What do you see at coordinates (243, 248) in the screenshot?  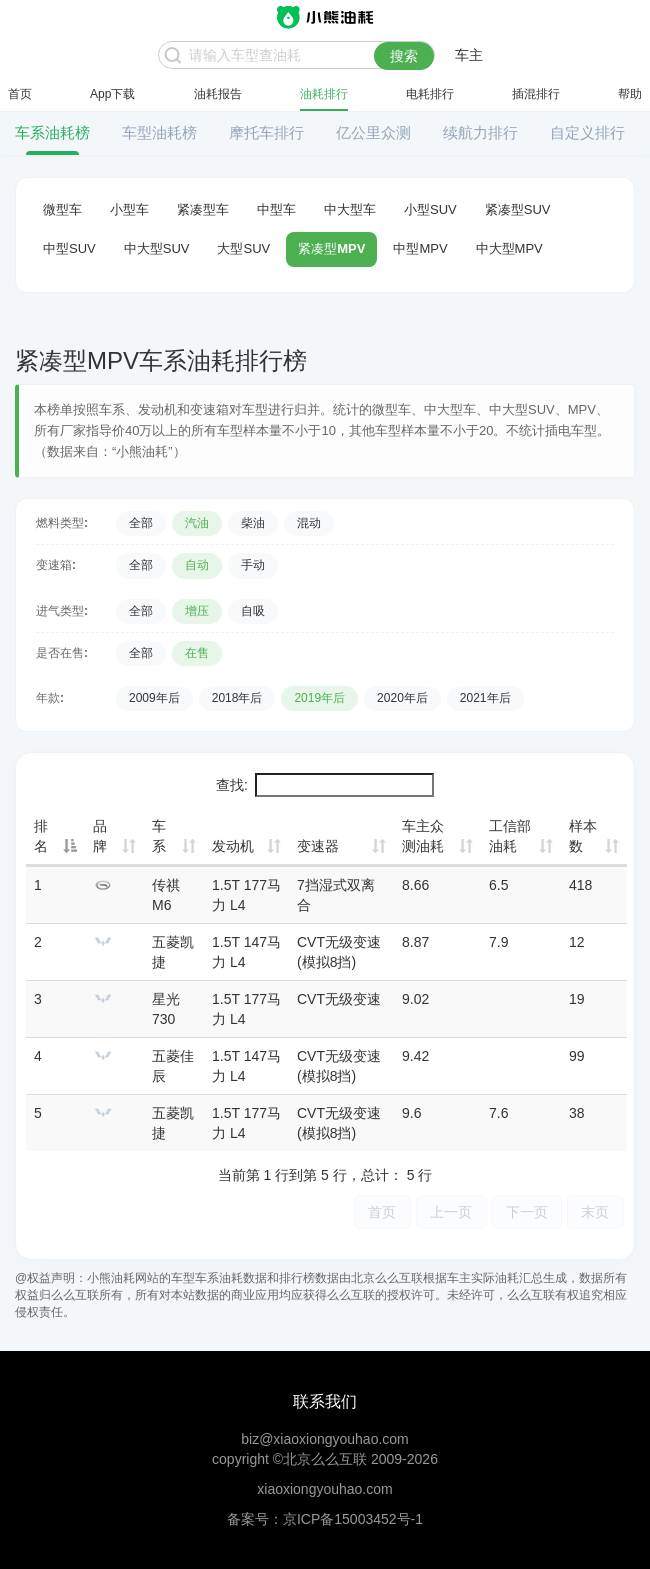 I see `大型SUV` at bounding box center [243, 248].